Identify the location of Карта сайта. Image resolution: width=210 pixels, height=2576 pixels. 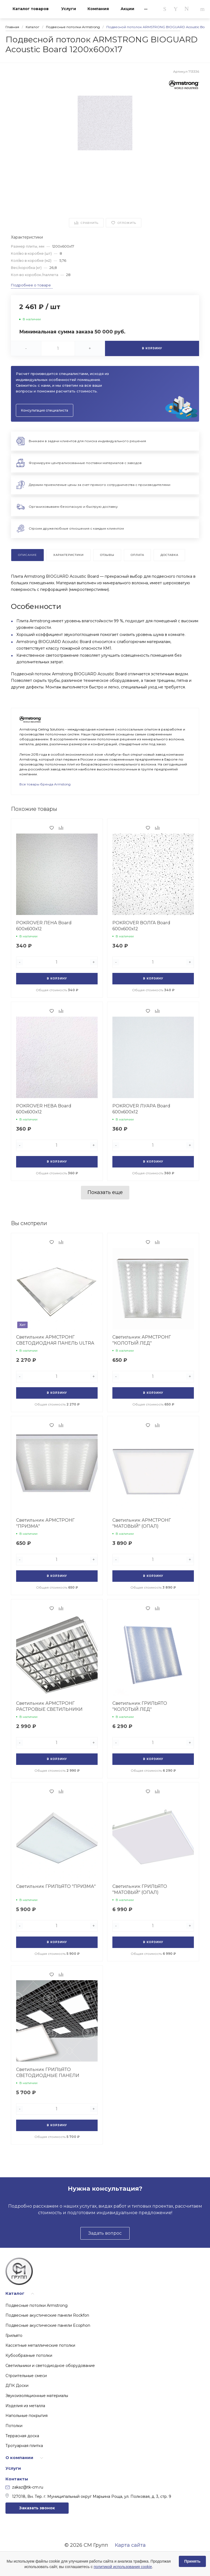
(130, 2545).